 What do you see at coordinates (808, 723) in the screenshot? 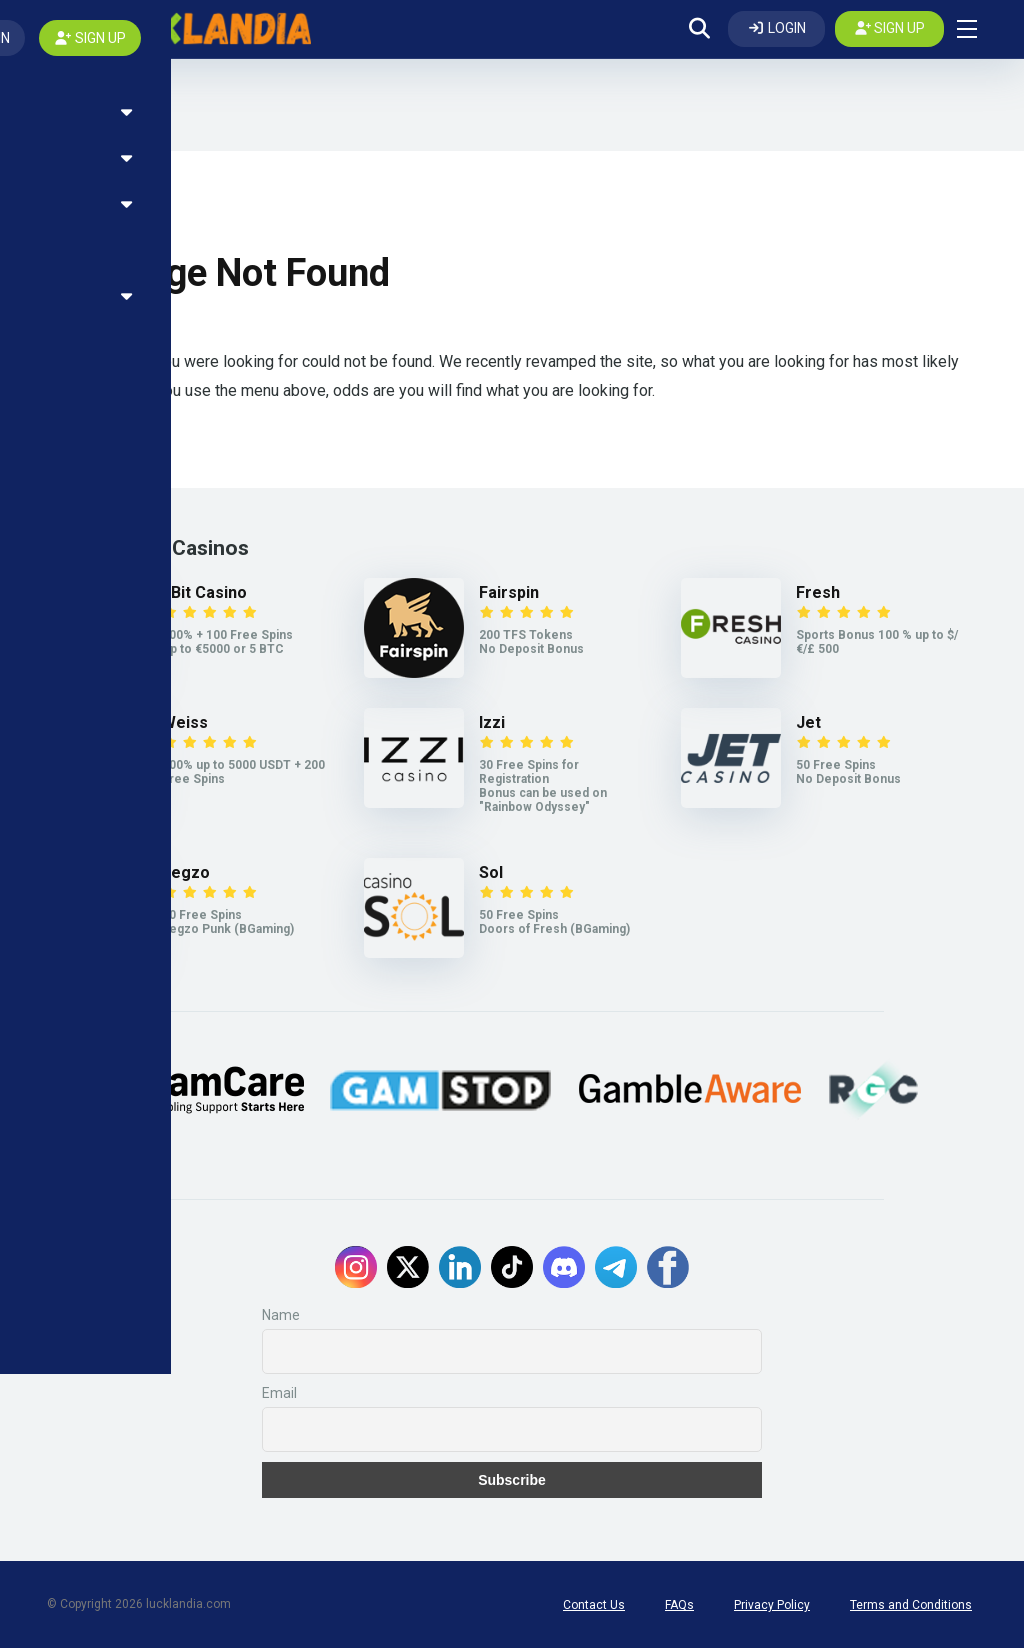
I see `Jet` at bounding box center [808, 723].